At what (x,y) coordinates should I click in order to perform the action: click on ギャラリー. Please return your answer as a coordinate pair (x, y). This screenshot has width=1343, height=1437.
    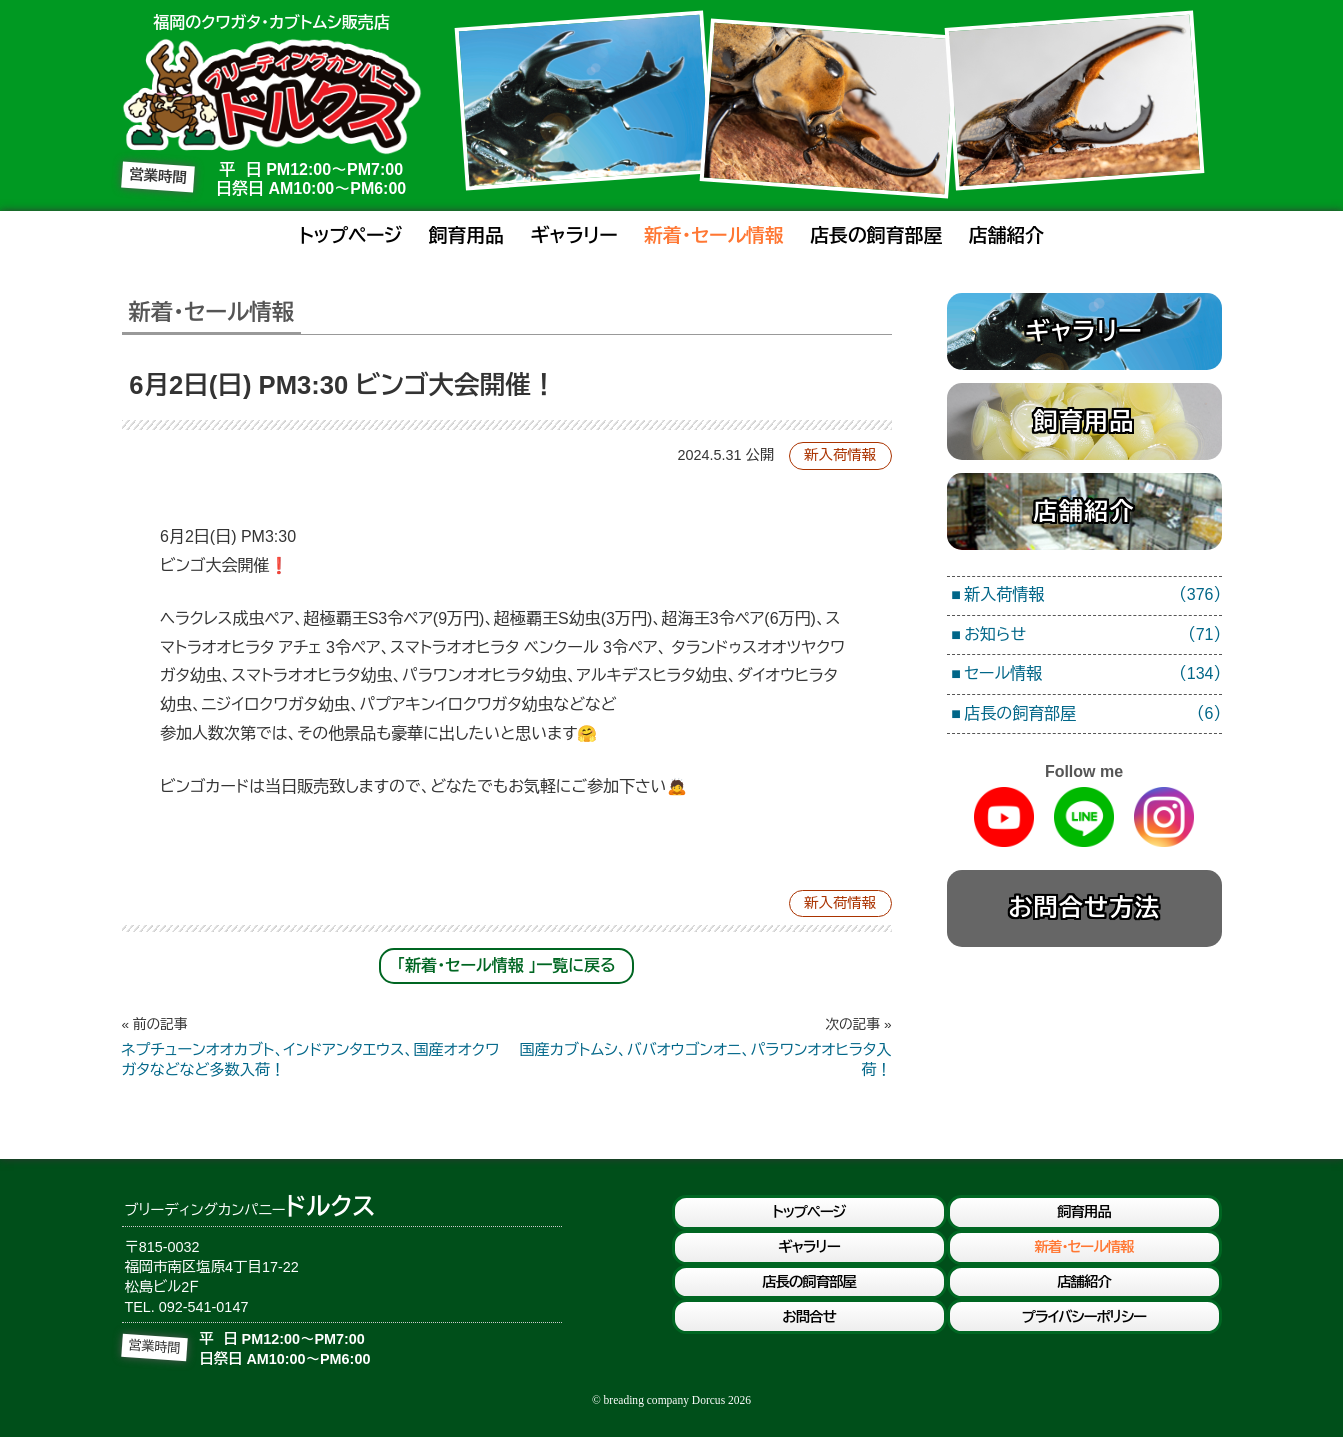
    Looking at the image, I should click on (574, 235).